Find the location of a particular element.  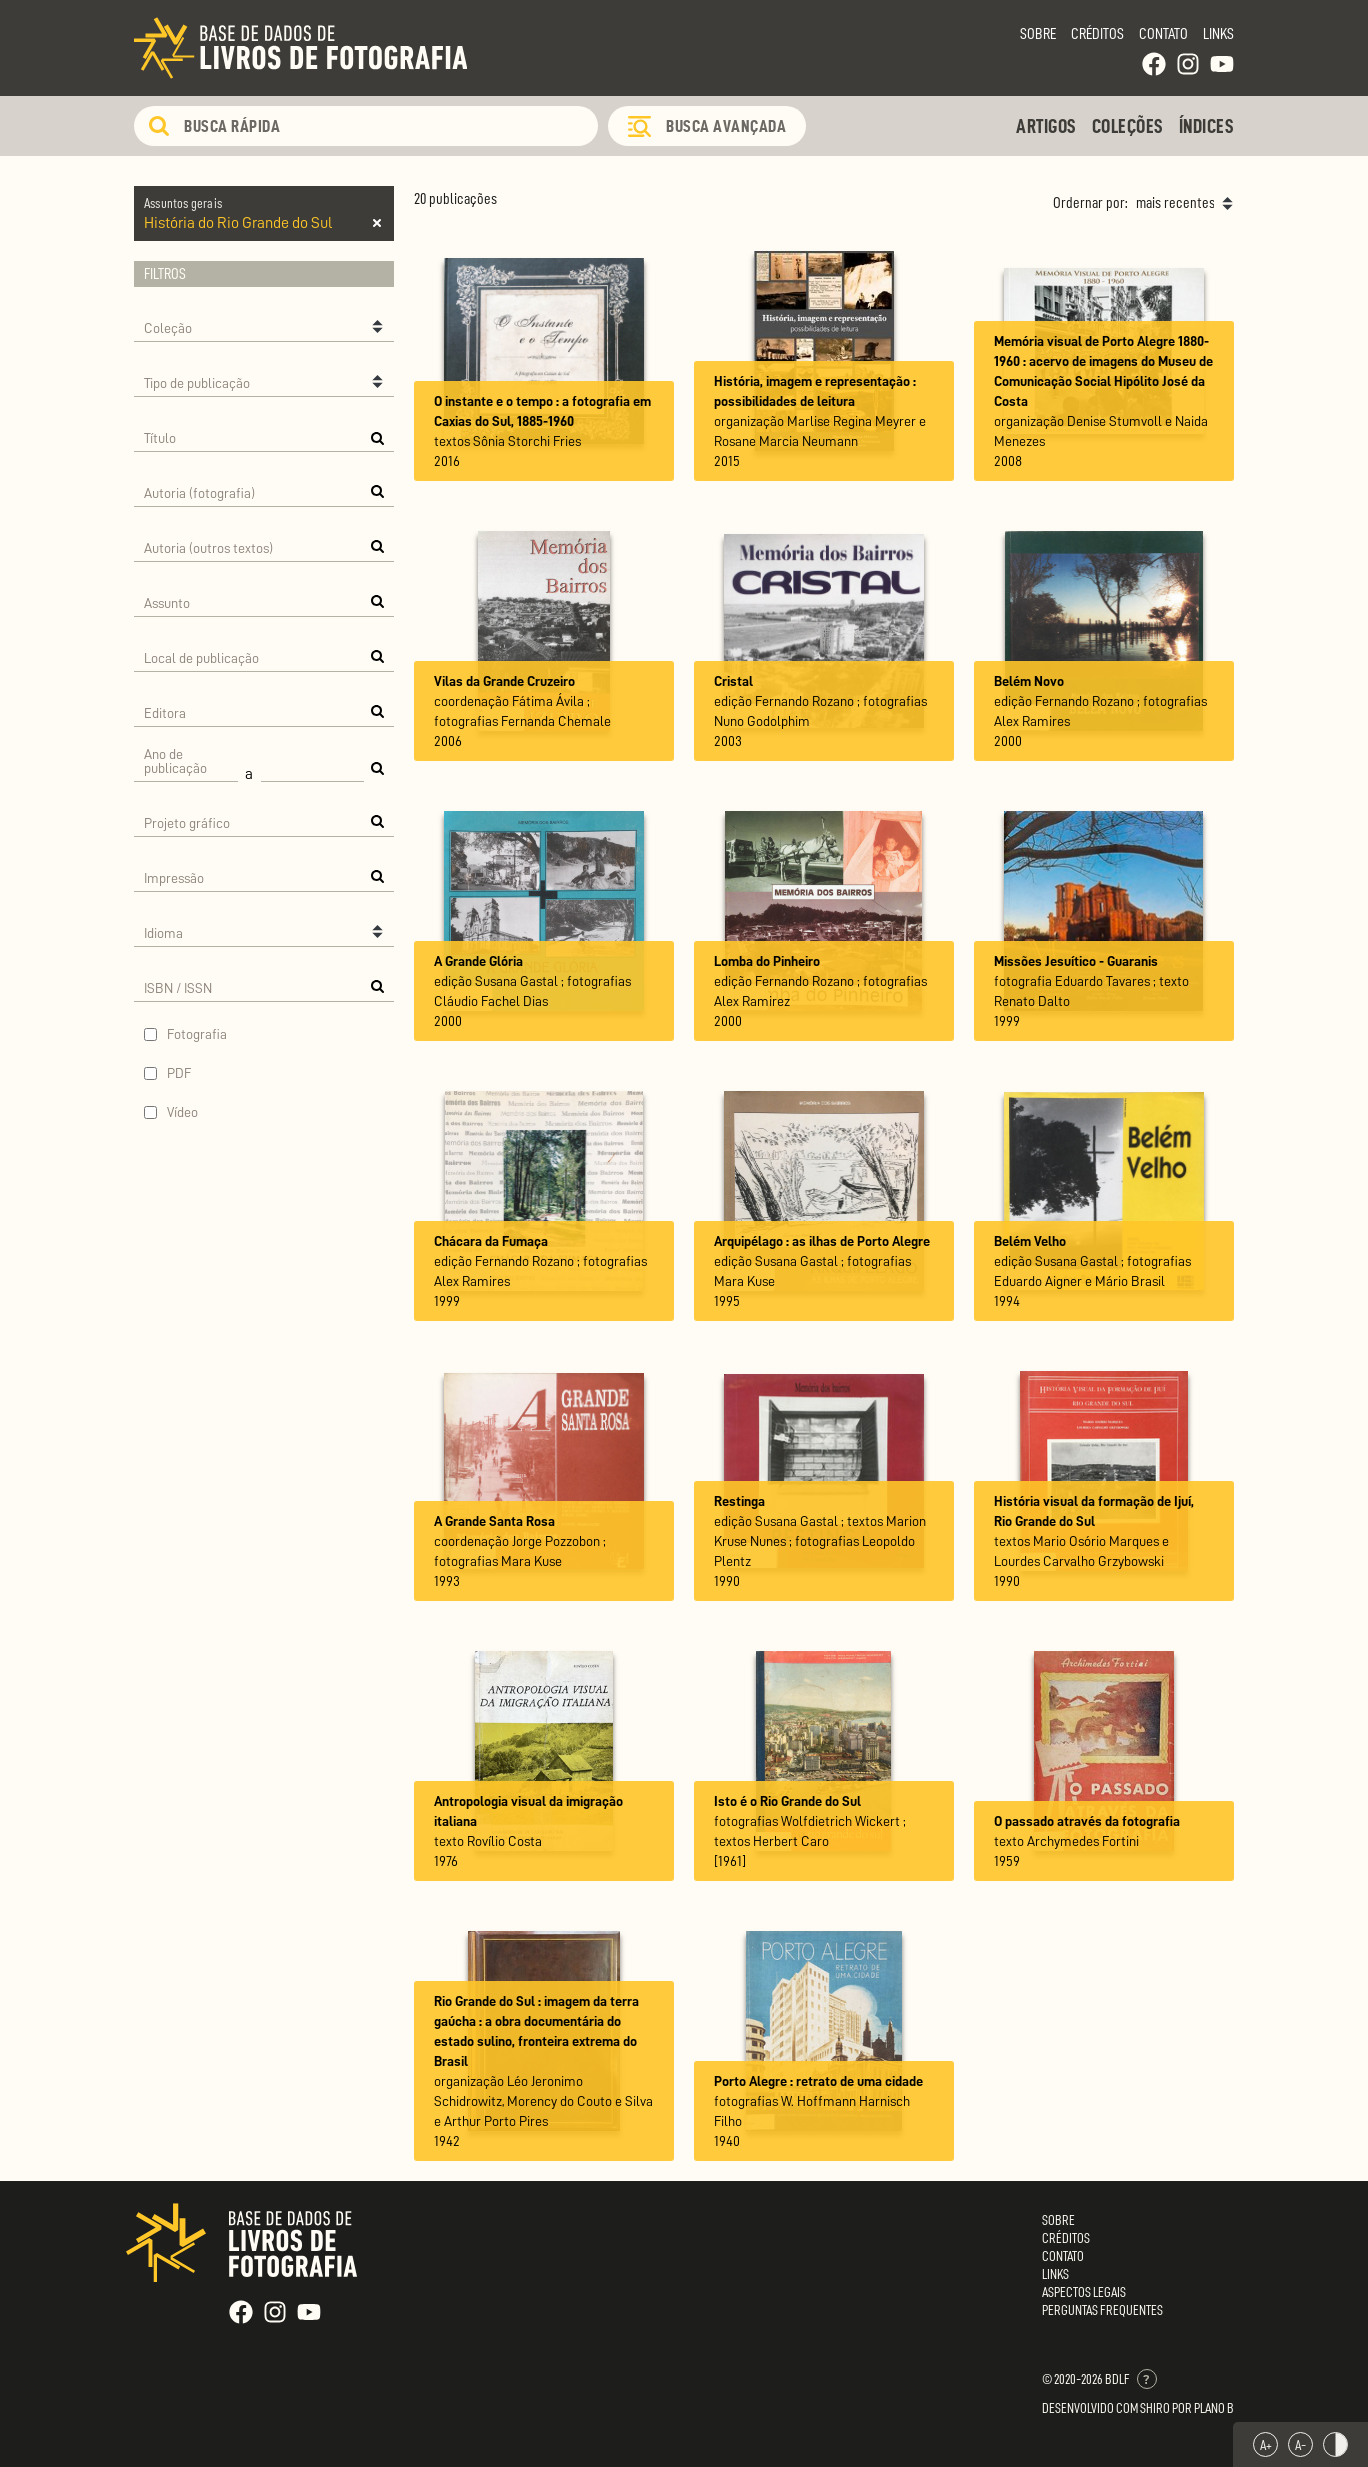

Vídeo is located at coordinates (182, 1112).